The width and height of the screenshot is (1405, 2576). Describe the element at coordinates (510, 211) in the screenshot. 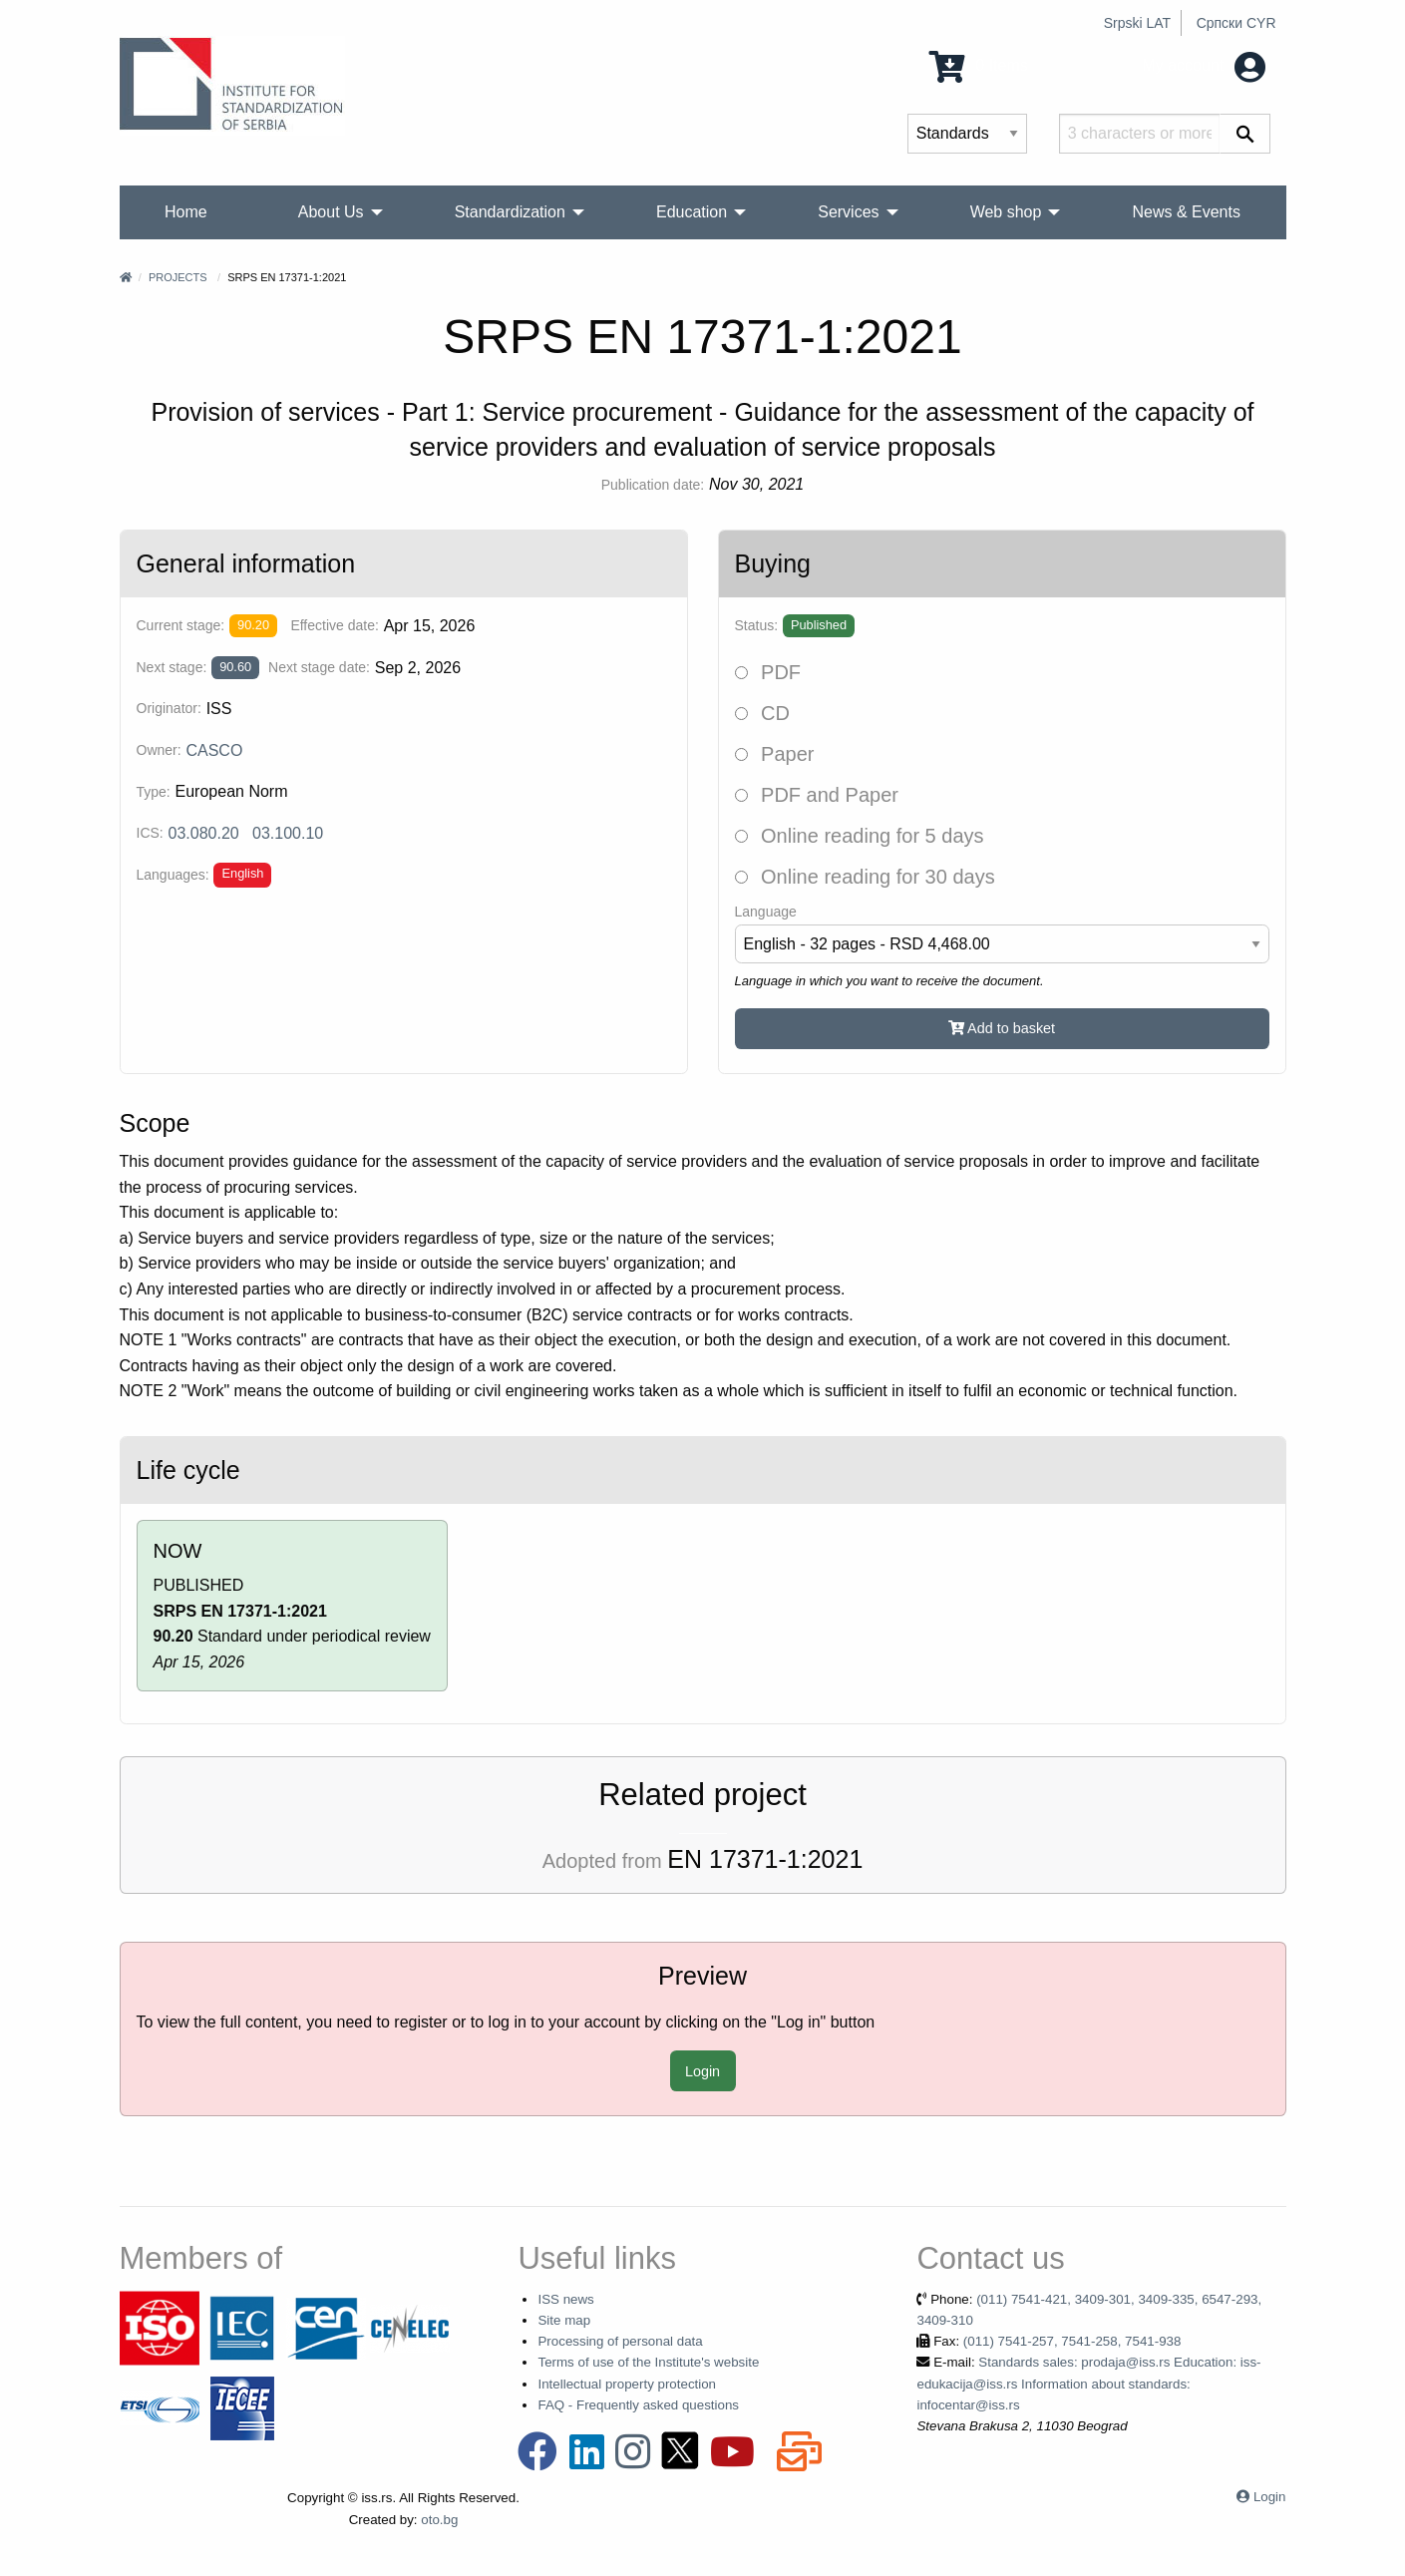

I see `Standardization [menuitem]` at that location.